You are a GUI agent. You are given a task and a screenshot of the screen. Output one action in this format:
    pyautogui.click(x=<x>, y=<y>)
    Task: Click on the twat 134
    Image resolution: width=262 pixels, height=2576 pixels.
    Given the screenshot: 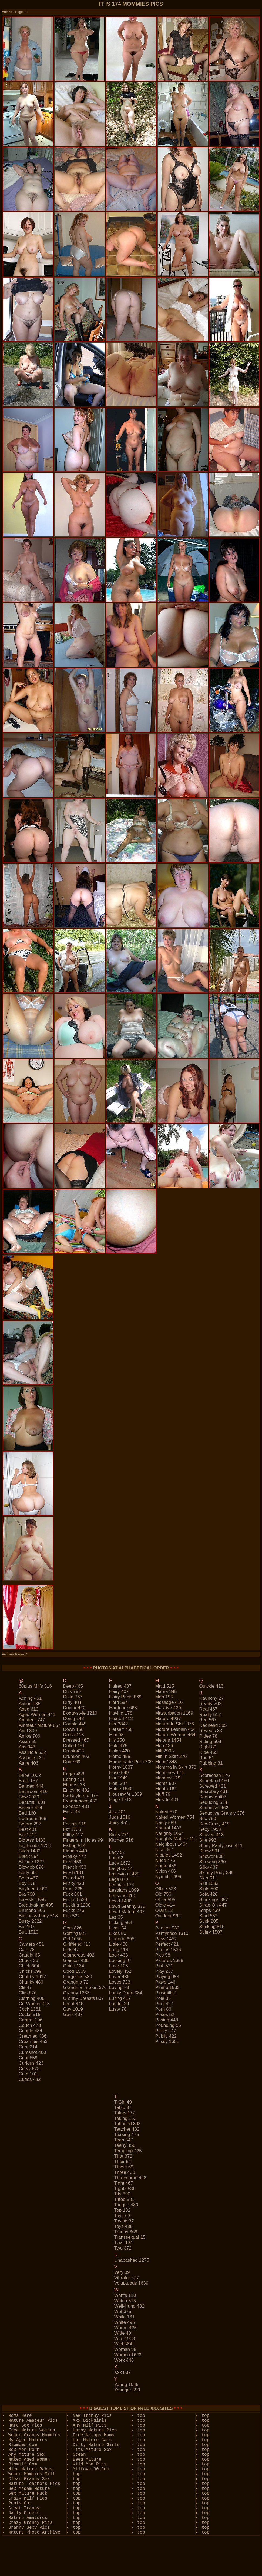 What is the action you would take?
    pyautogui.click(x=123, y=2242)
    